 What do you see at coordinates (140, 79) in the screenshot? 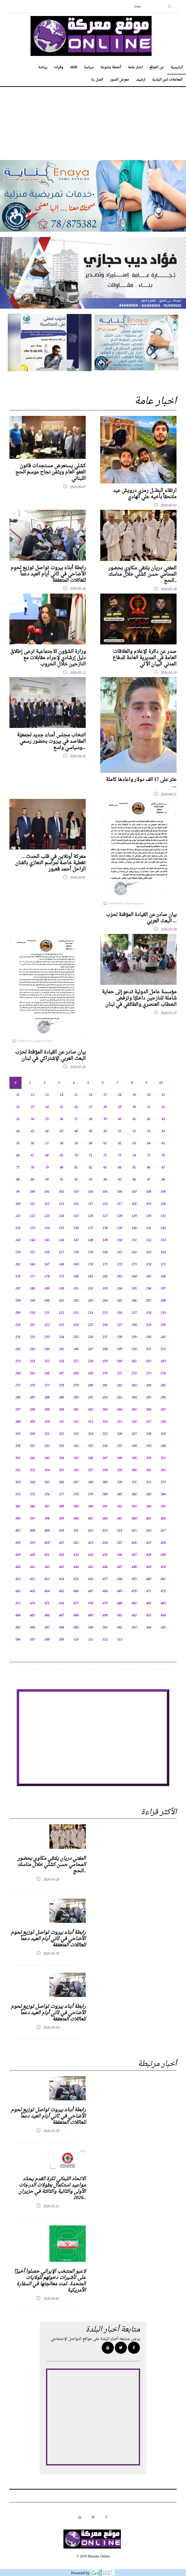
I see `ارشيف` at bounding box center [140, 79].